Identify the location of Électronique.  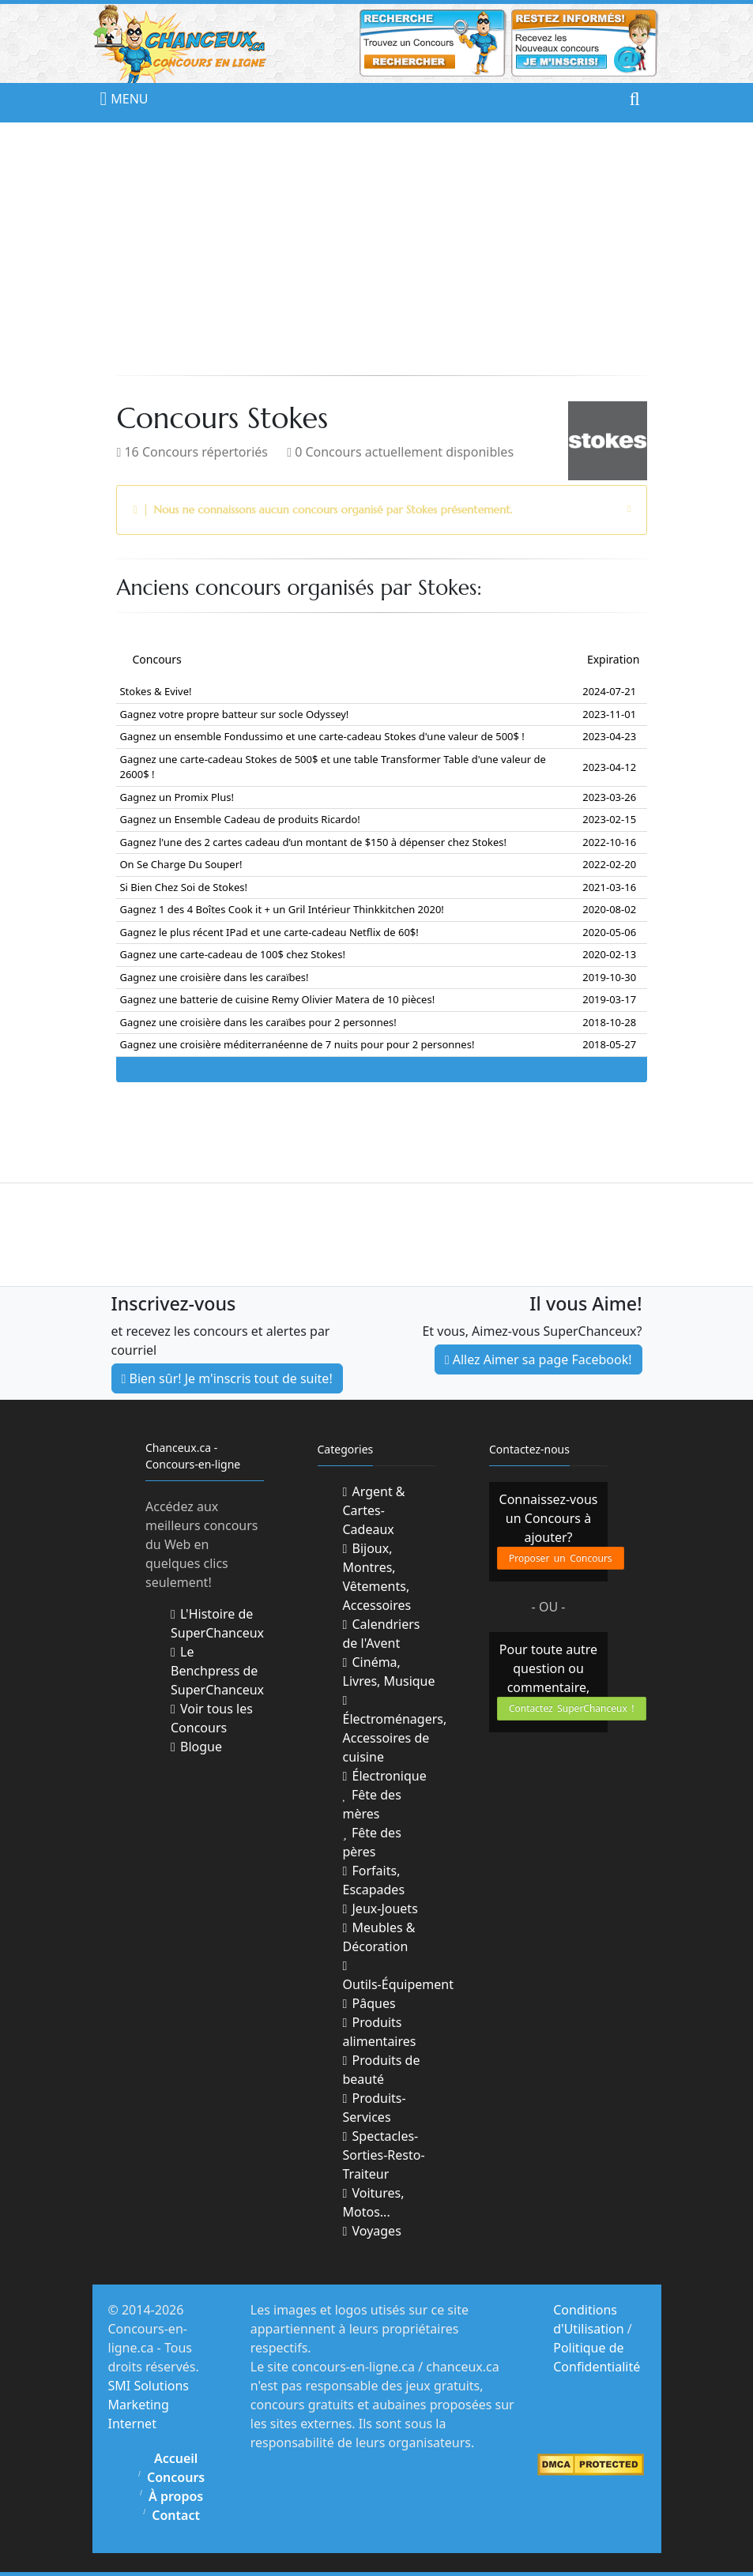
(385, 1775).